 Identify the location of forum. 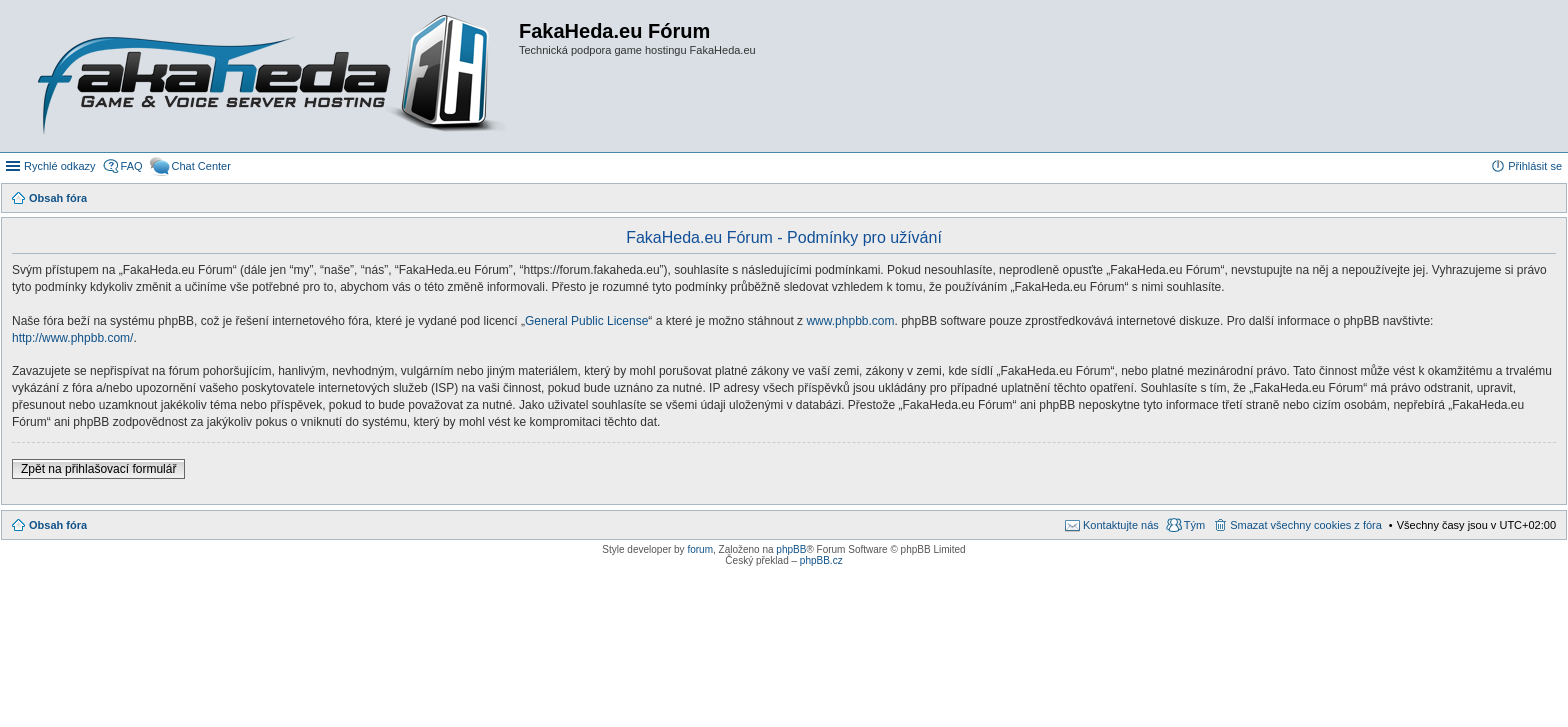
(700, 549).